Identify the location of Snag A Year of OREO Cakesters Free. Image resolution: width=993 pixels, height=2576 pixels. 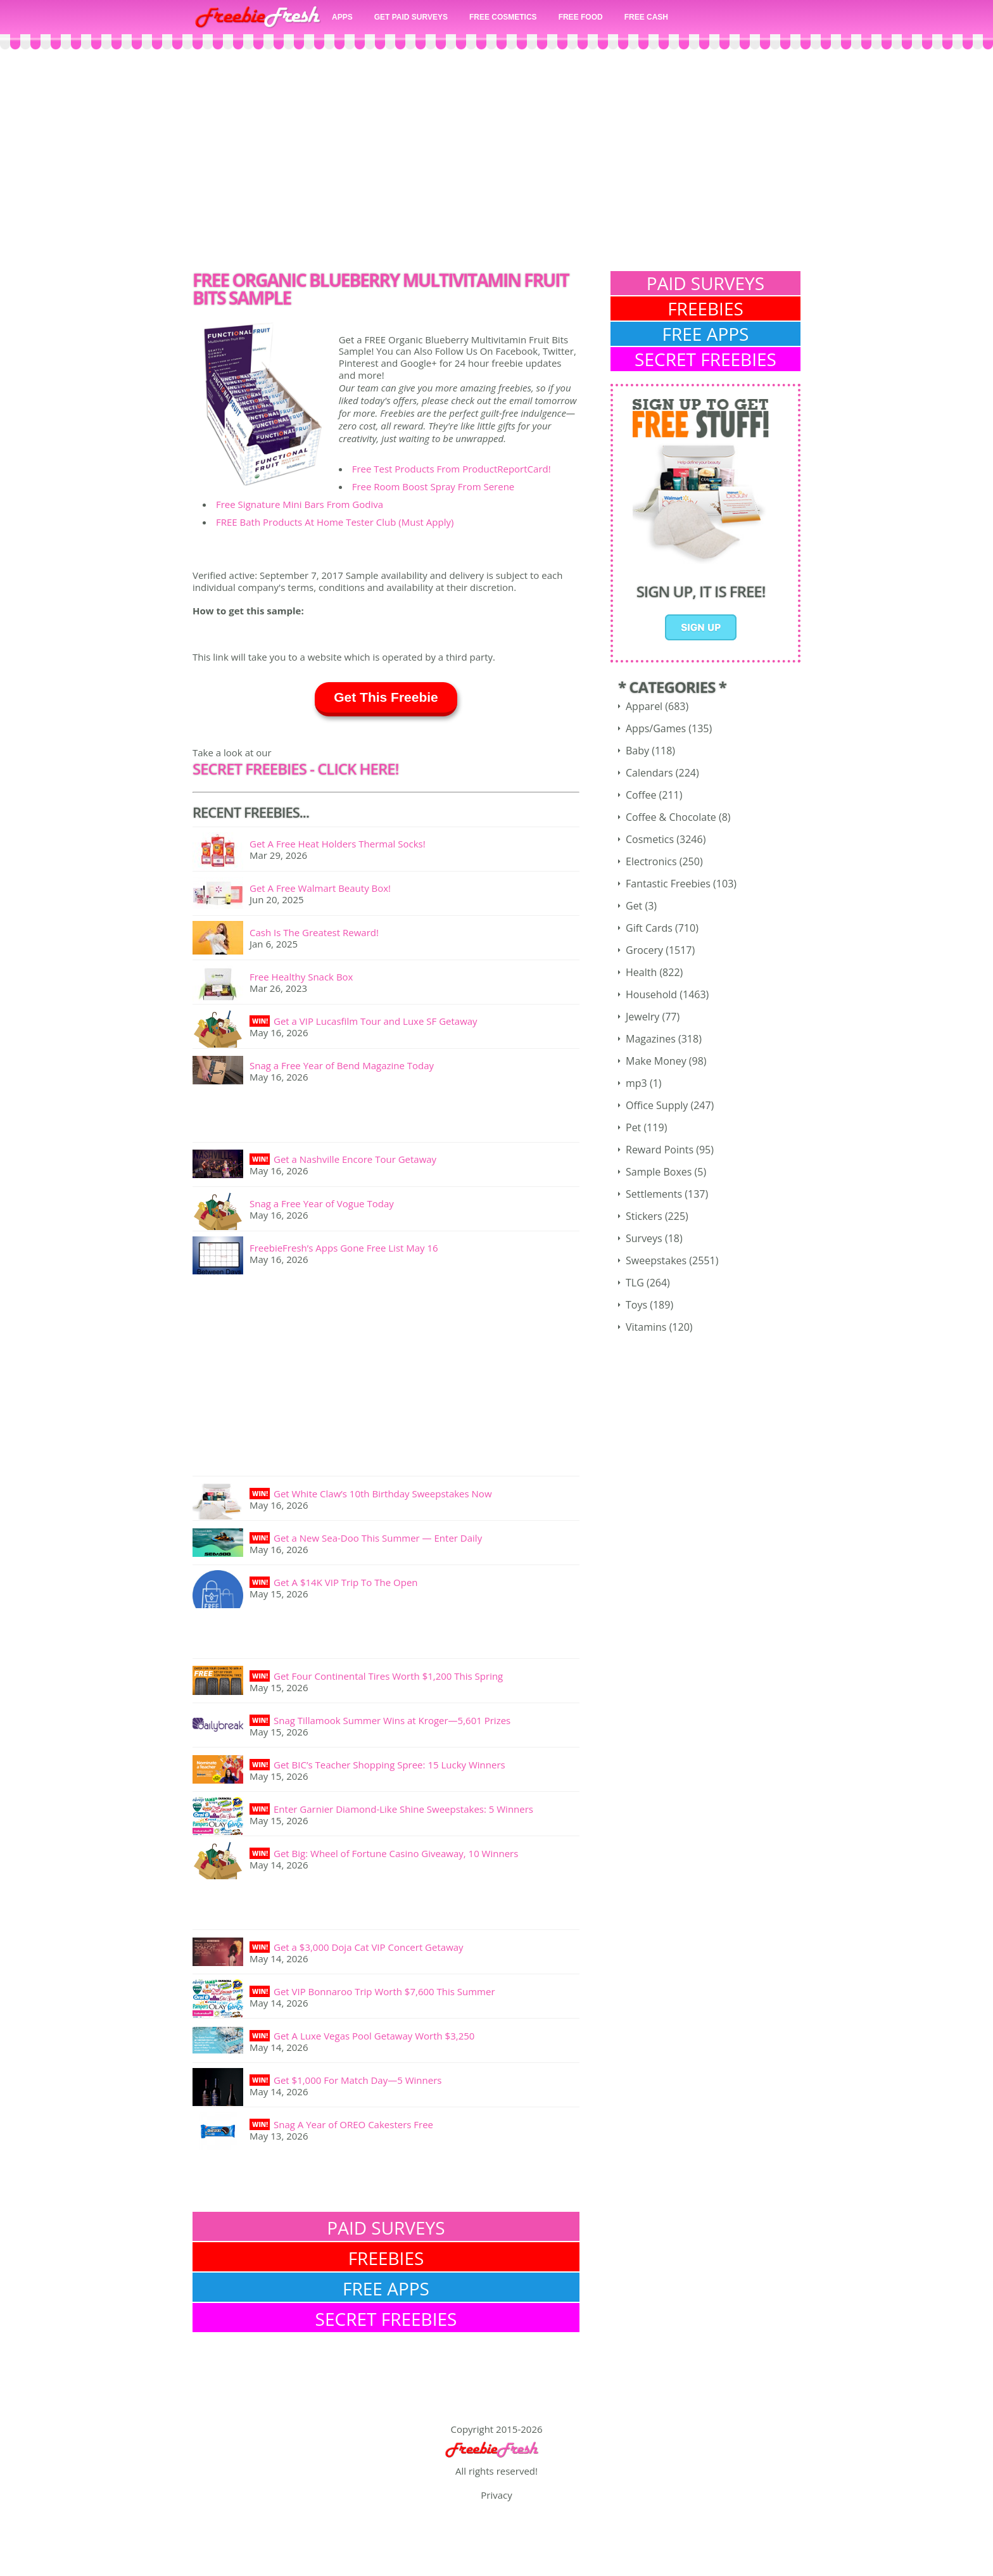
(353, 2124).